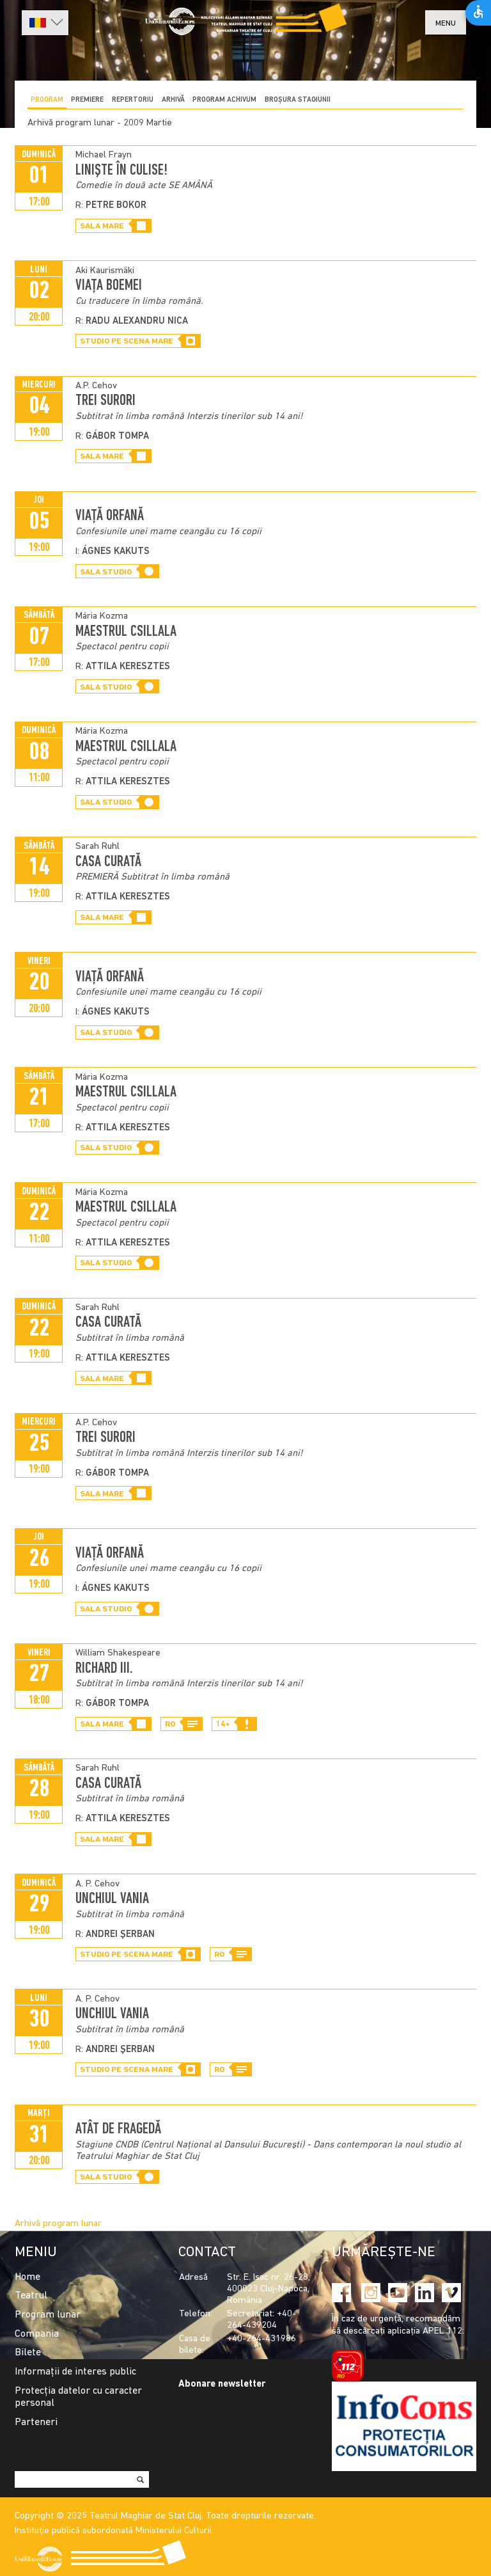 The height and width of the screenshot is (2576, 491). Describe the element at coordinates (27, 2277) in the screenshot. I see `Home` at that location.